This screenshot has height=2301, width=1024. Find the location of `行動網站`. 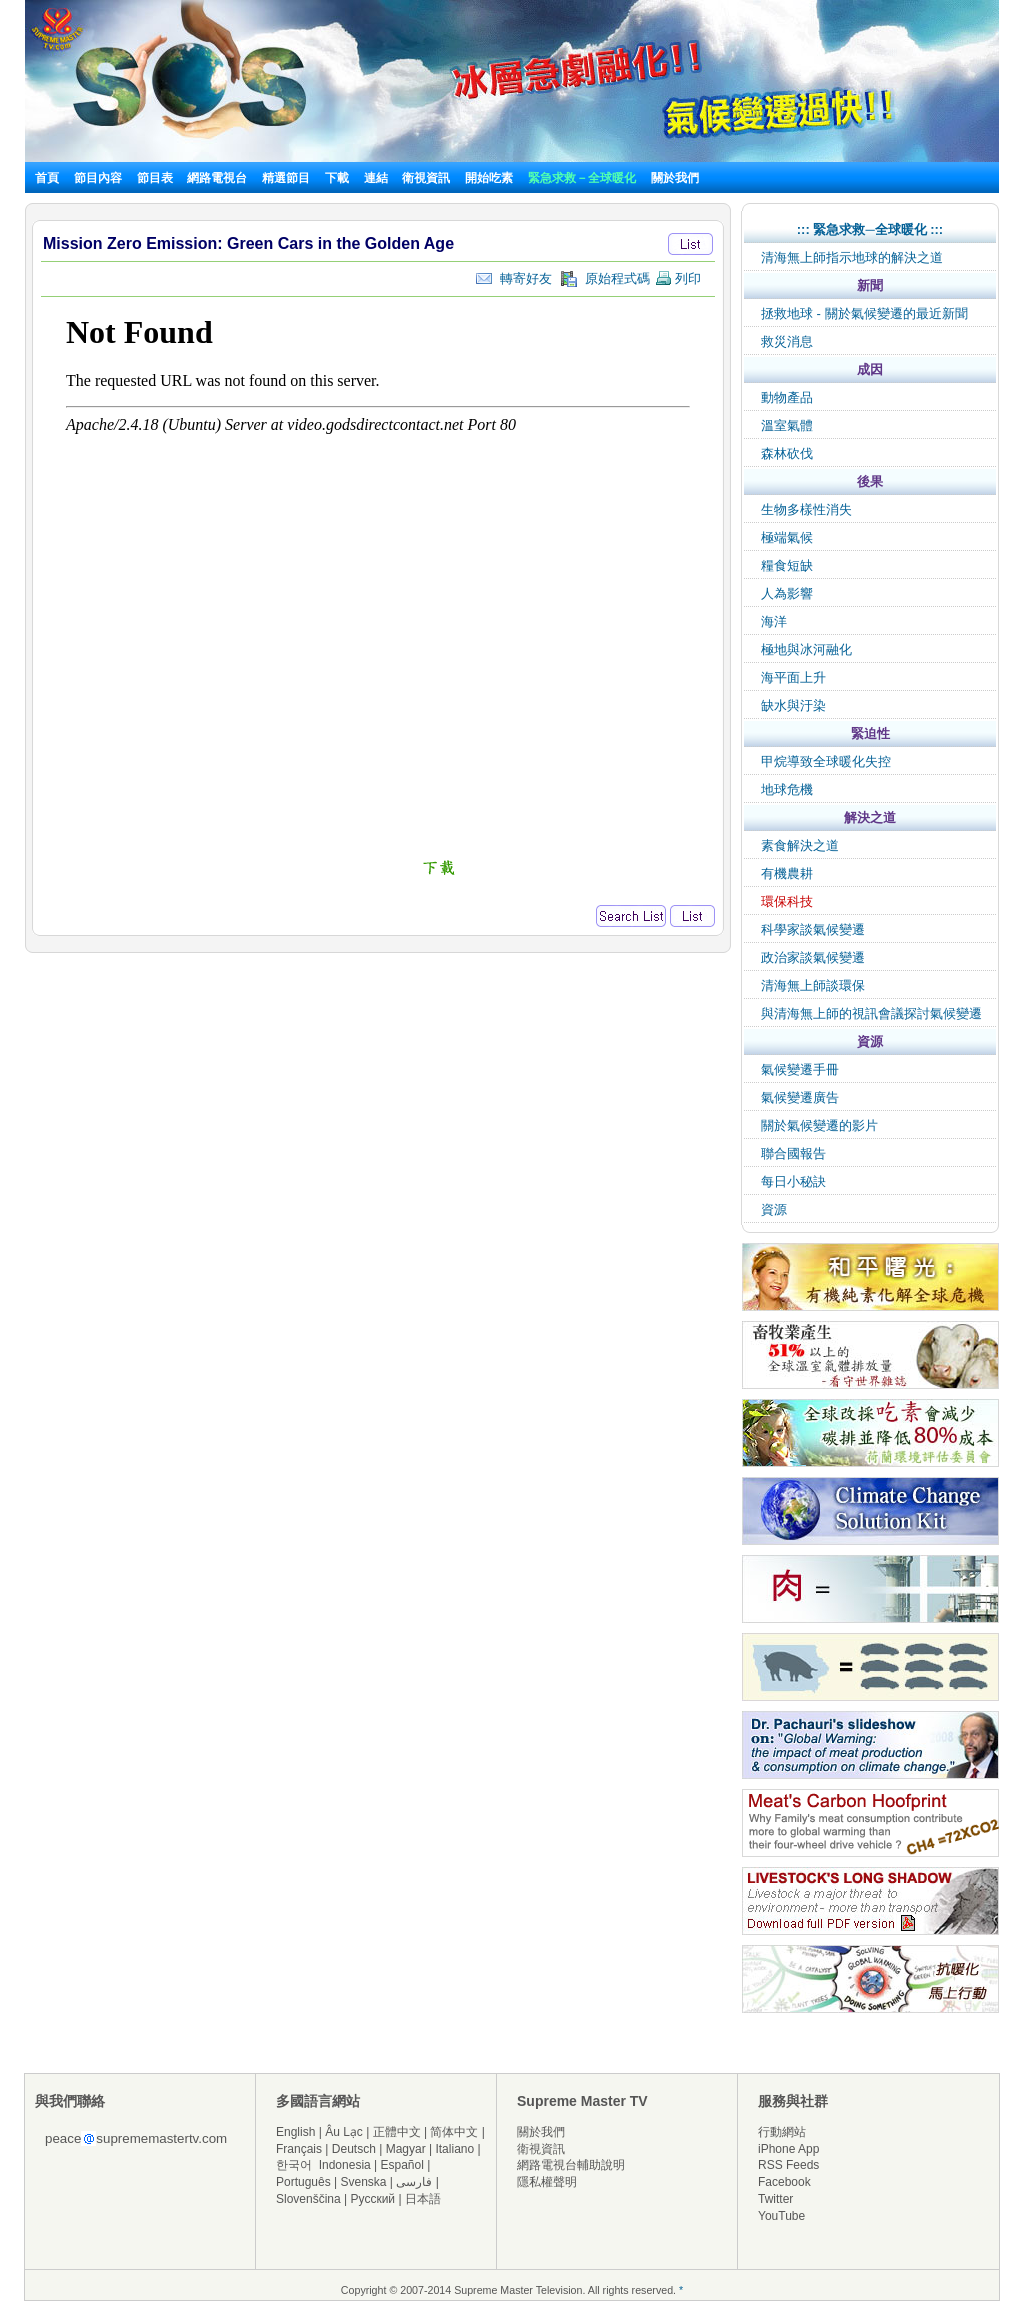

行動網站 is located at coordinates (782, 2132).